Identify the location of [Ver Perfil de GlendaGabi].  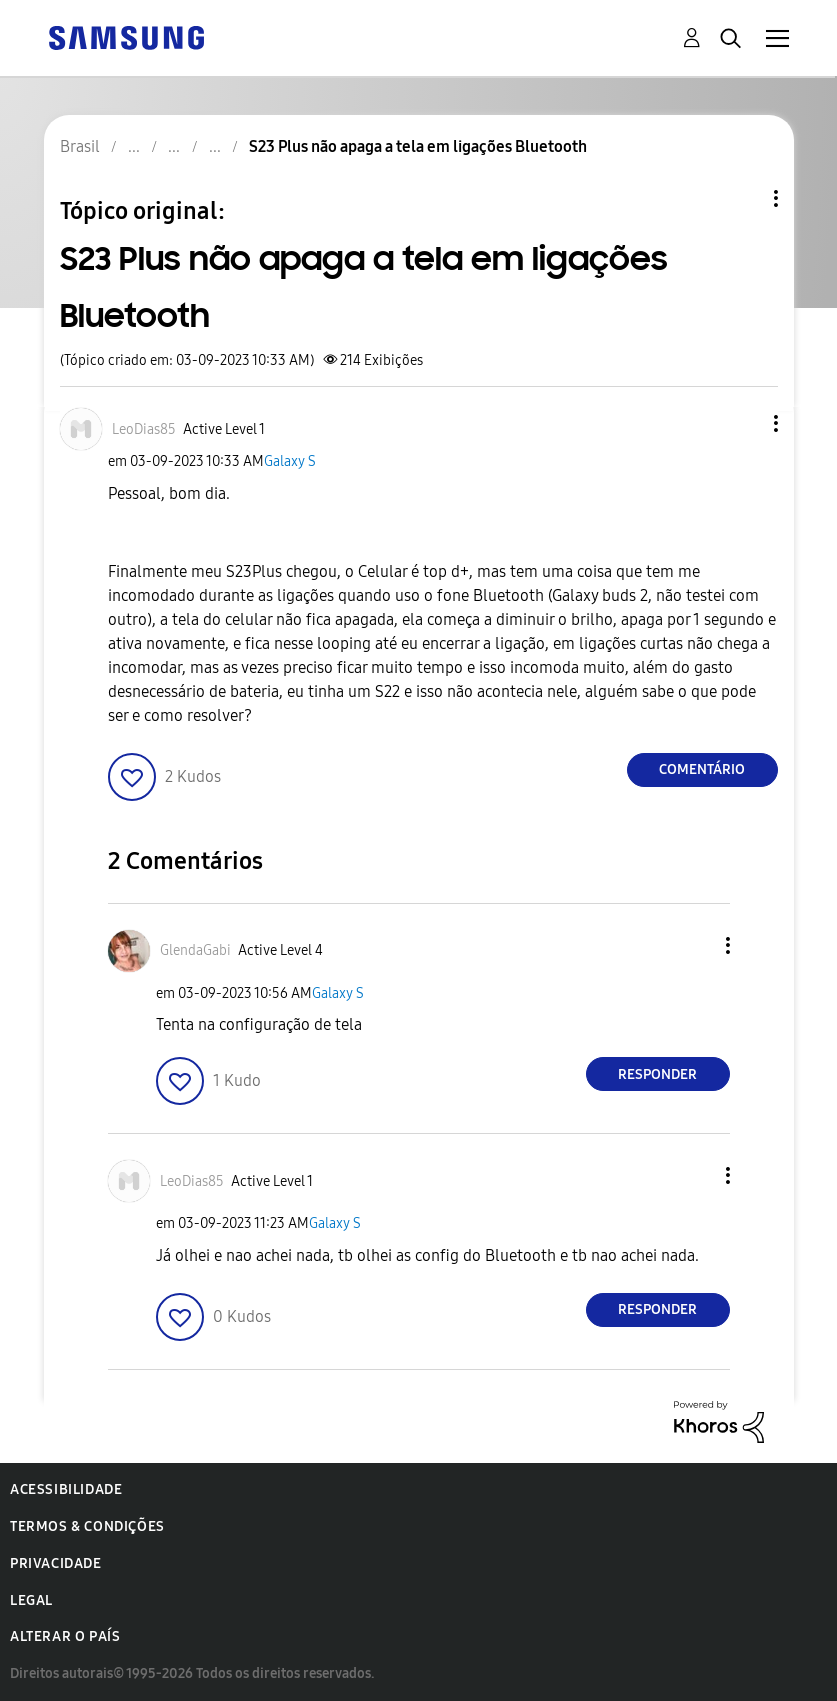
(195, 950).